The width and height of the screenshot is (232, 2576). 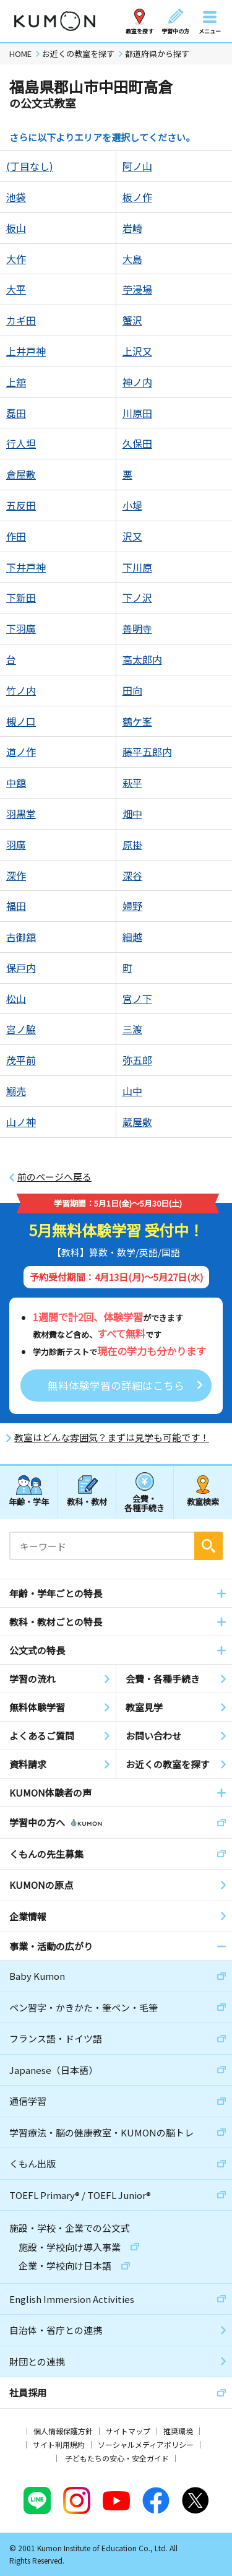 I want to click on 無料体験学習の詳細はこちら, so click(x=116, y=1385).